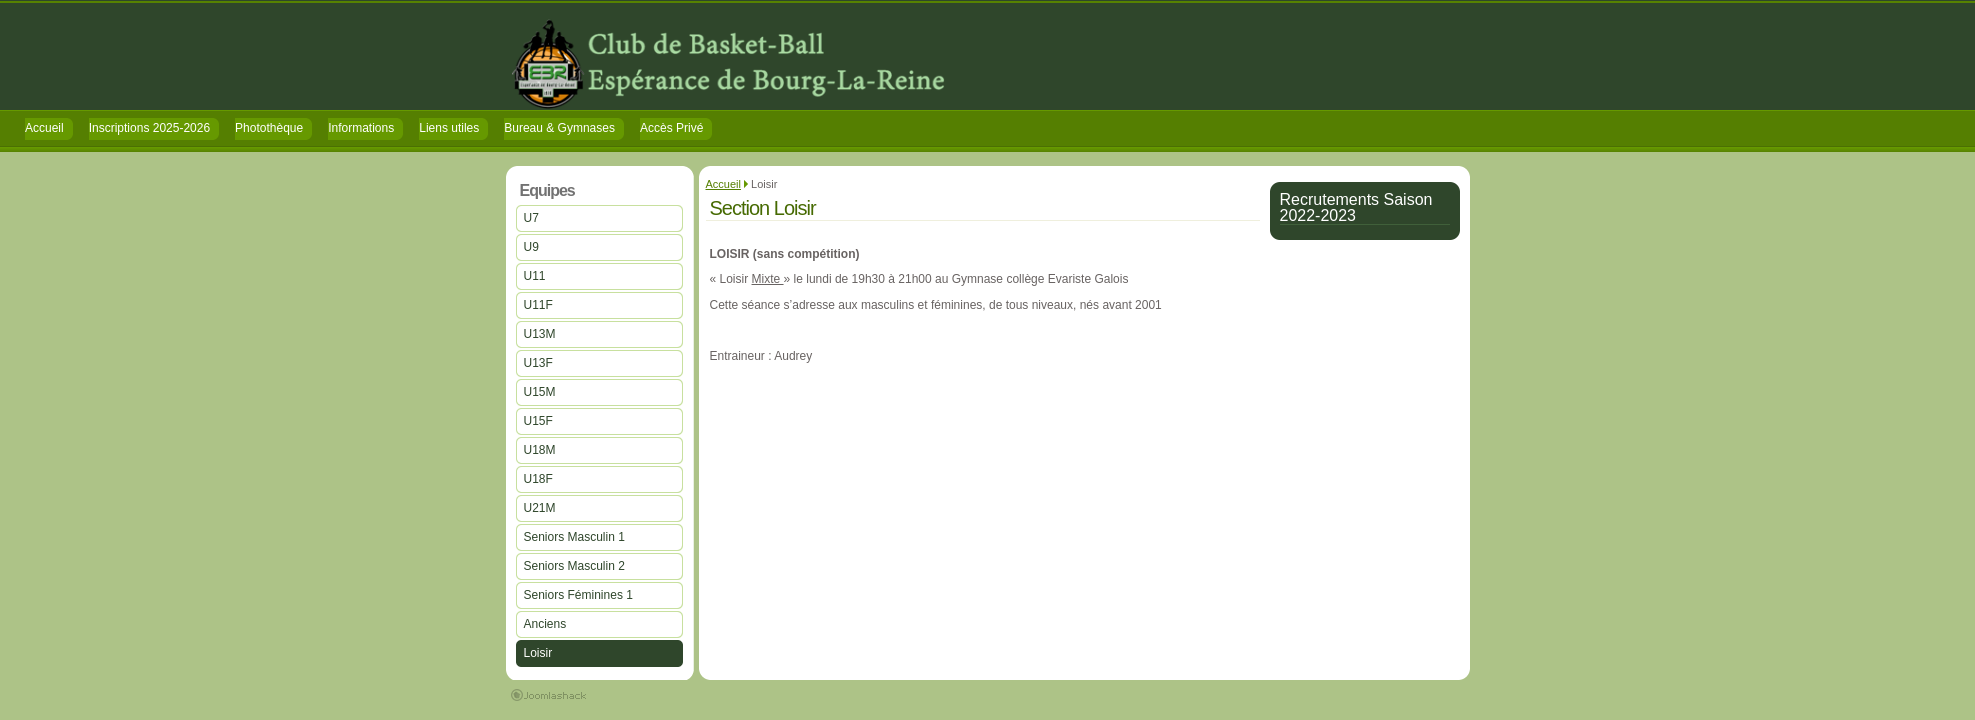 This screenshot has height=720, width=1975. What do you see at coordinates (535, 276) in the screenshot?
I see `U11` at bounding box center [535, 276].